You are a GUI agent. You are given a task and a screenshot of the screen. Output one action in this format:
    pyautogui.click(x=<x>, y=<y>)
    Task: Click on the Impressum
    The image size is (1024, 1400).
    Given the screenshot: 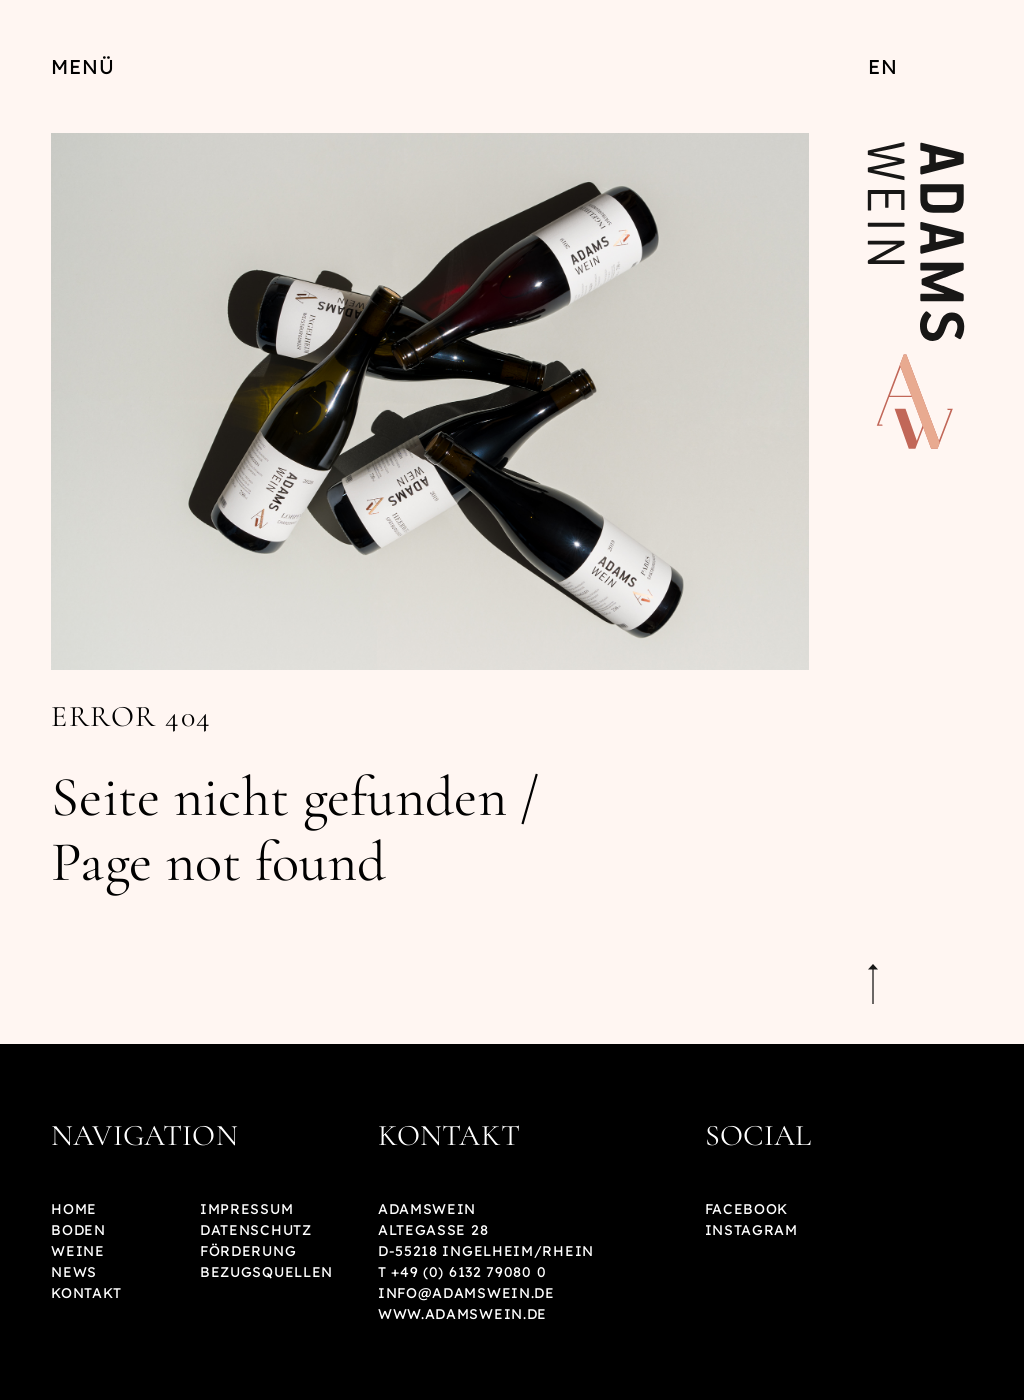 What is the action you would take?
    pyautogui.click(x=246, y=1209)
    